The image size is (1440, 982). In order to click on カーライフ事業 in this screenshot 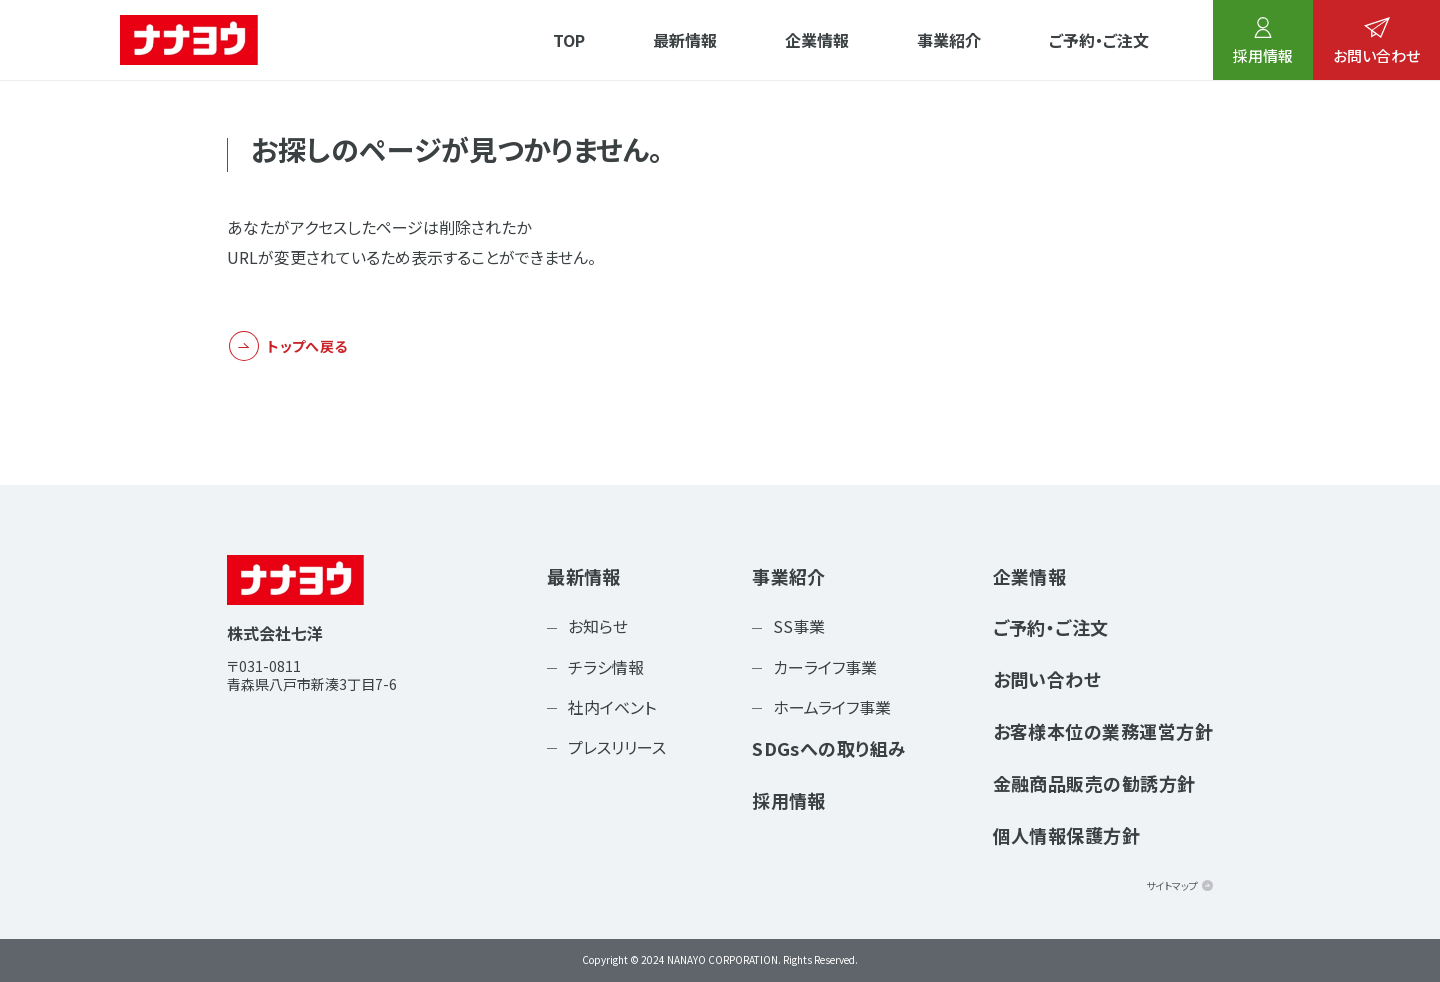, I will do `click(825, 667)`.